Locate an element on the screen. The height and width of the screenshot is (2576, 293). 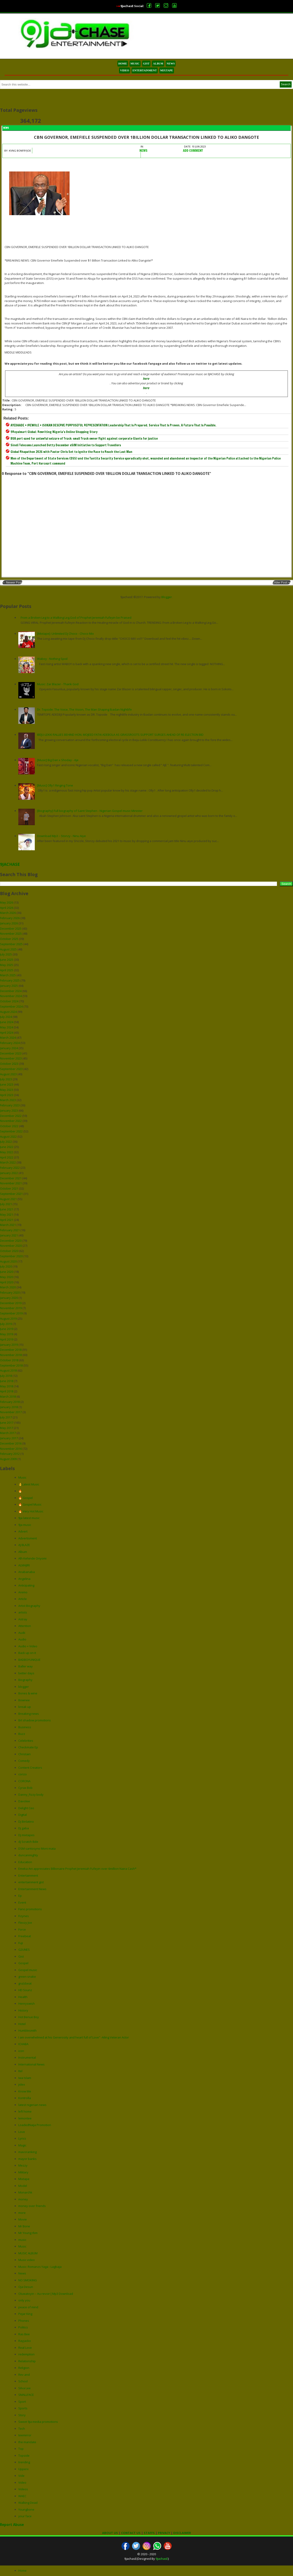
HD Sounz is located at coordinates (25, 1990).